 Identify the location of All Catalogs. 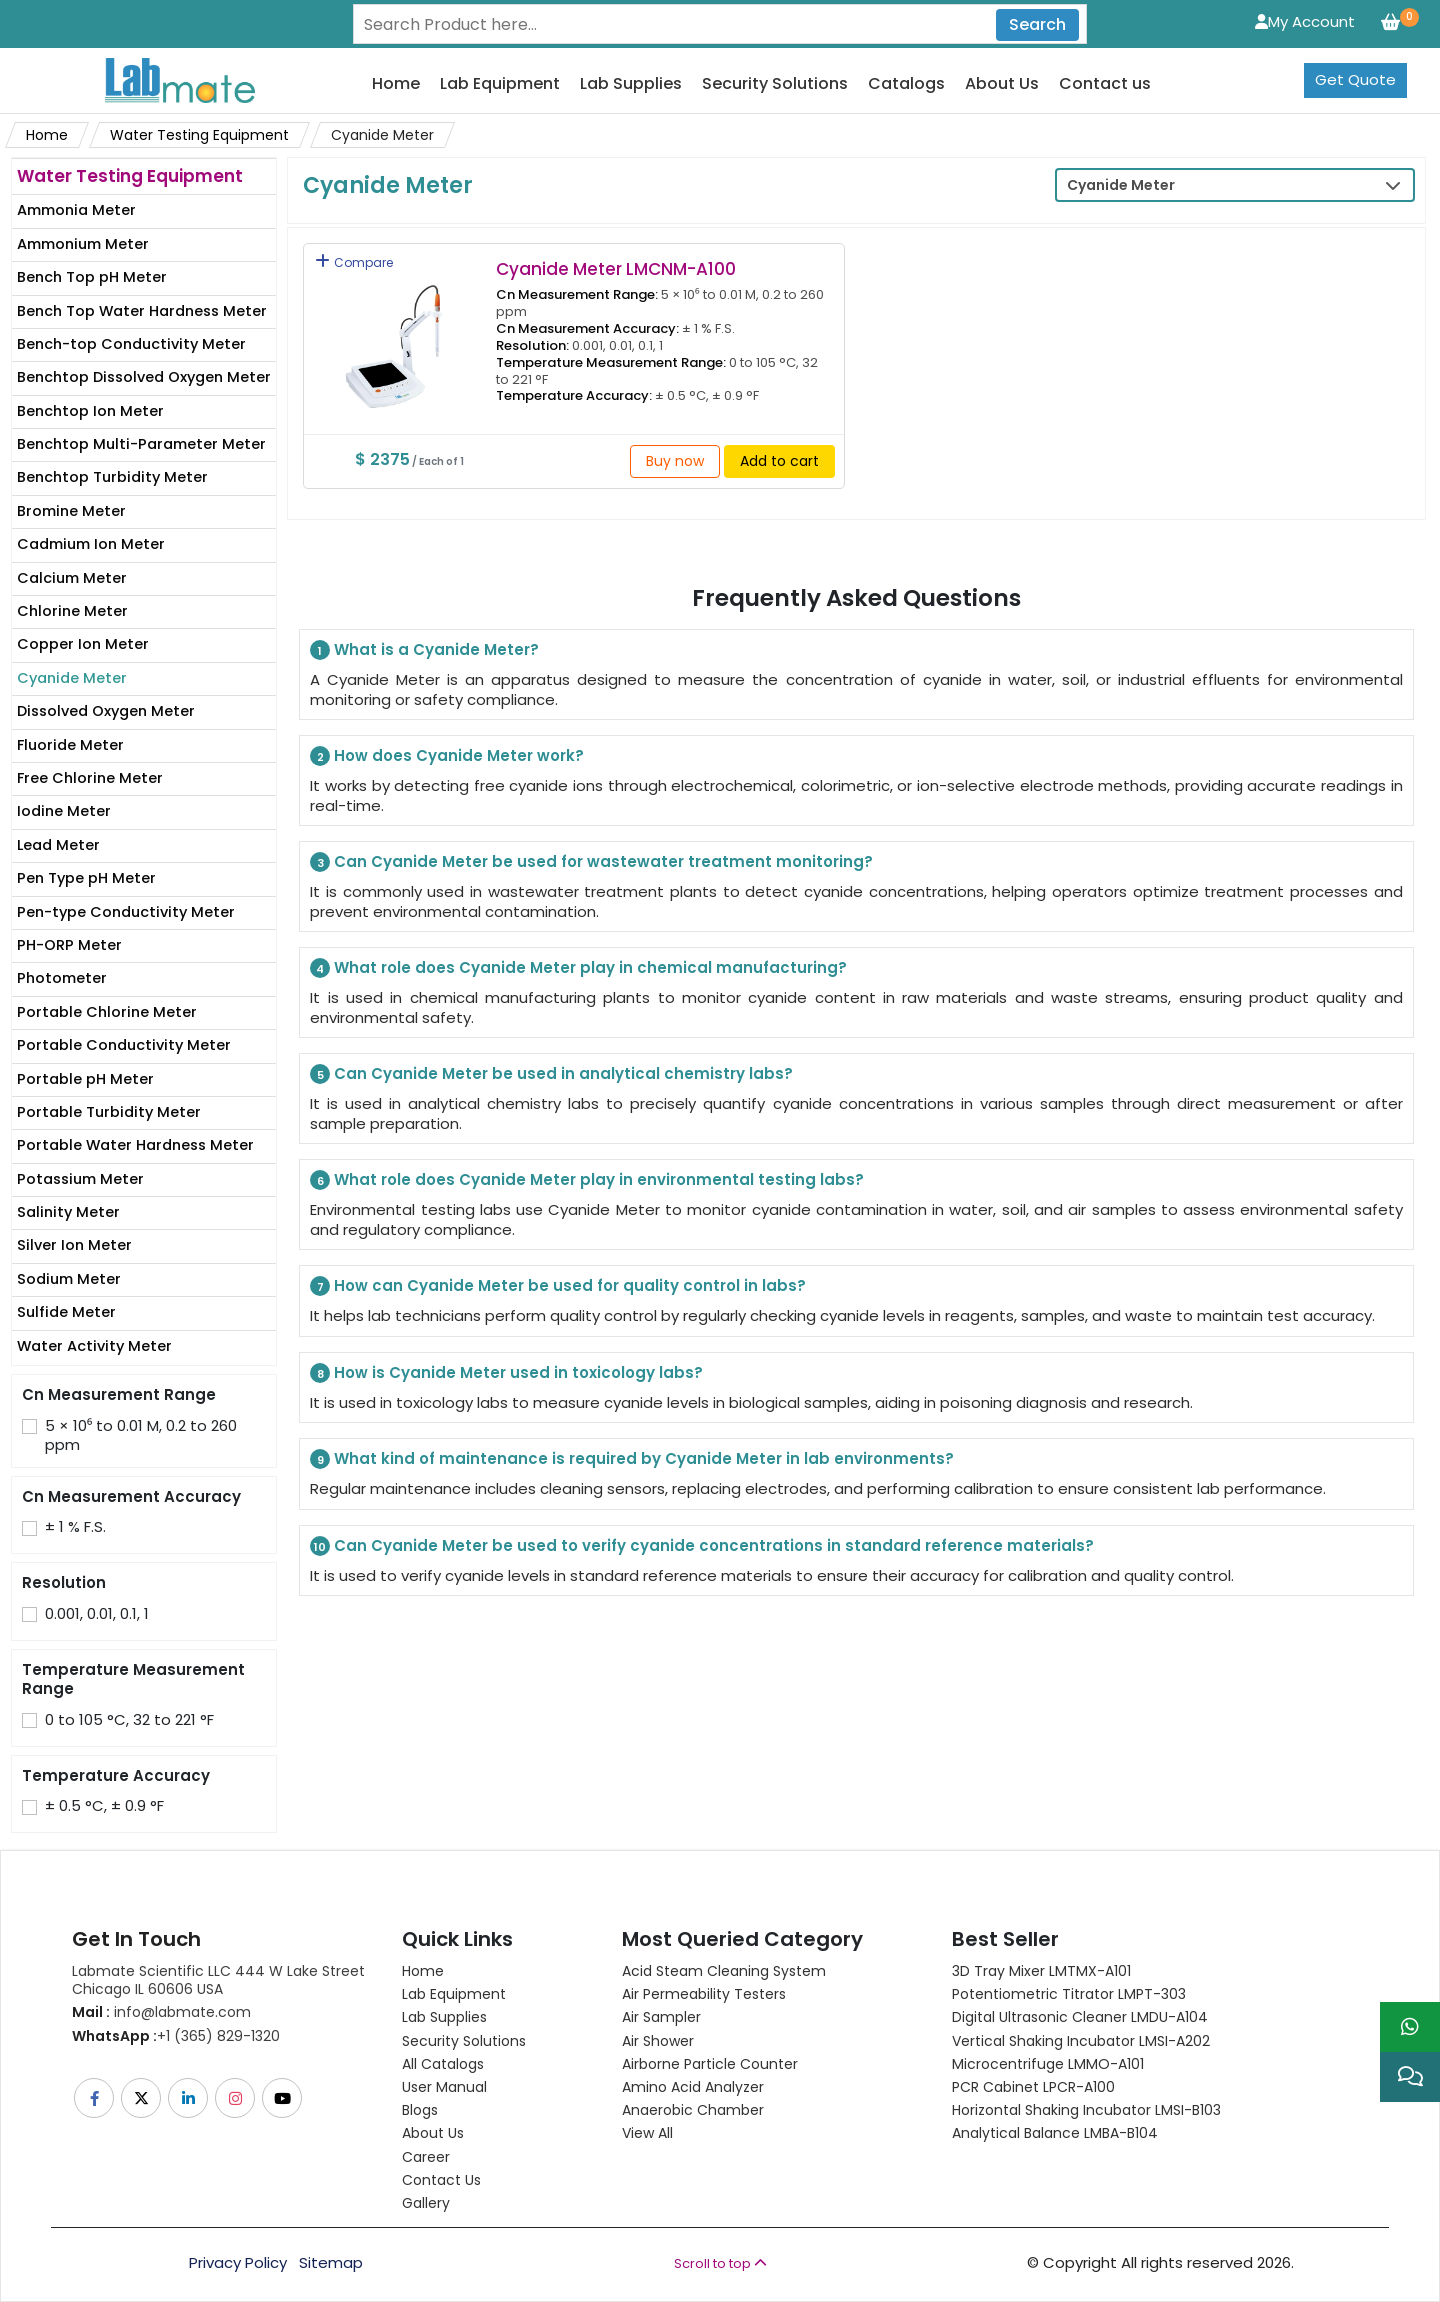
(443, 2064).